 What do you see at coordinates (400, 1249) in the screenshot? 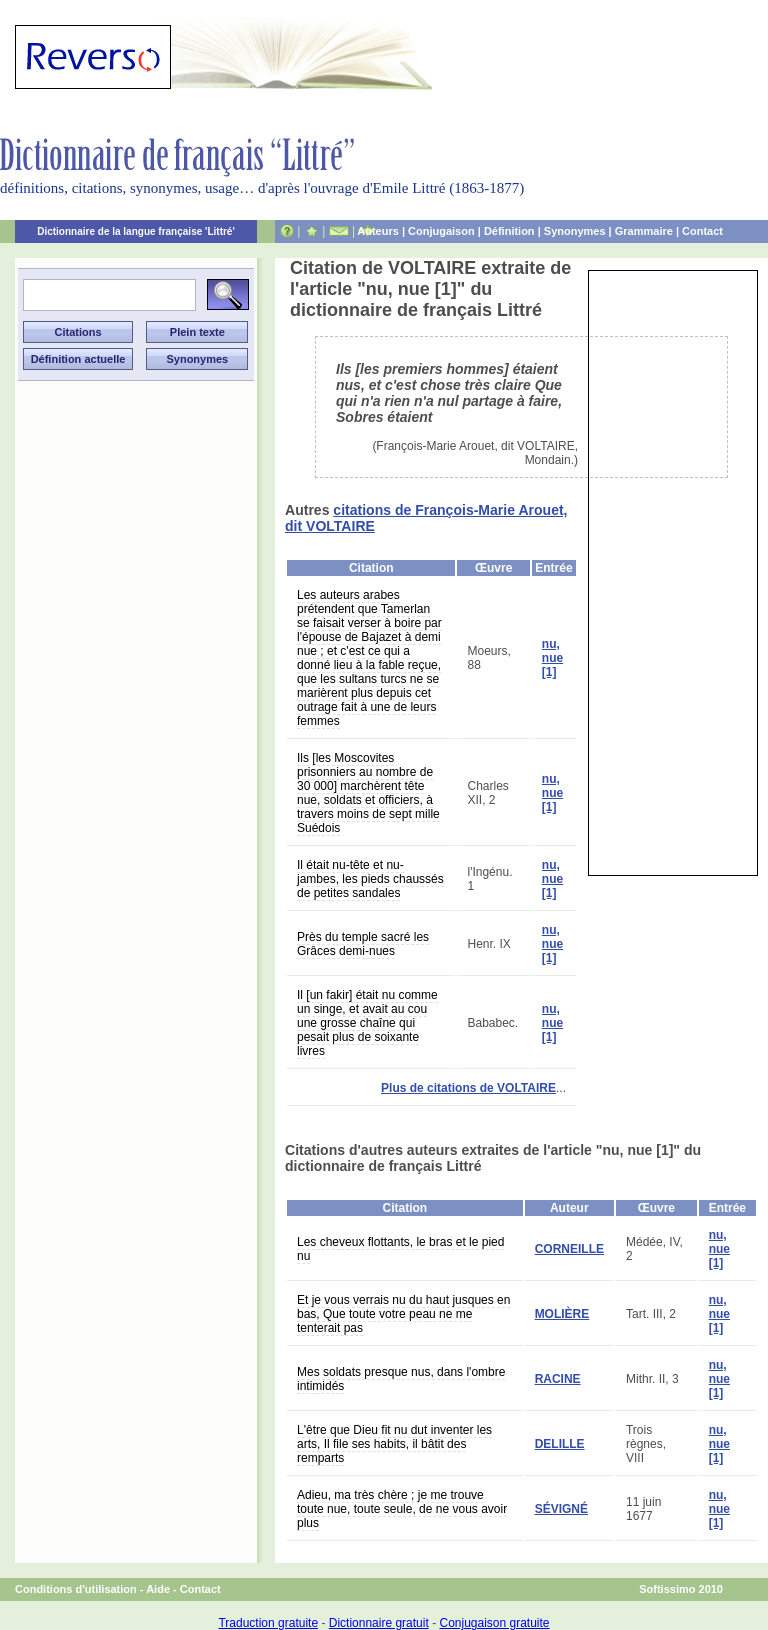
I see `Les cheveux flottants, le bras et le pied nu` at bounding box center [400, 1249].